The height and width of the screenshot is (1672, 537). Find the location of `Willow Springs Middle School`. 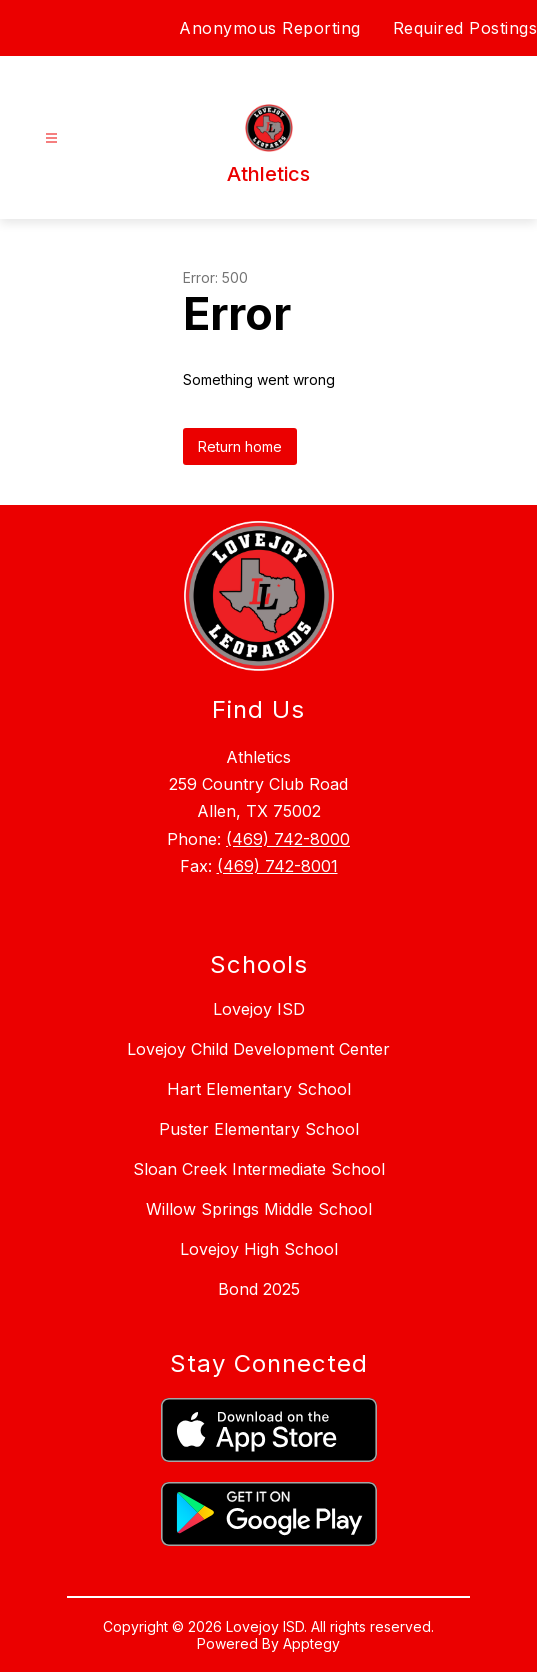

Willow Springs Middle School is located at coordinates (259, 1209).